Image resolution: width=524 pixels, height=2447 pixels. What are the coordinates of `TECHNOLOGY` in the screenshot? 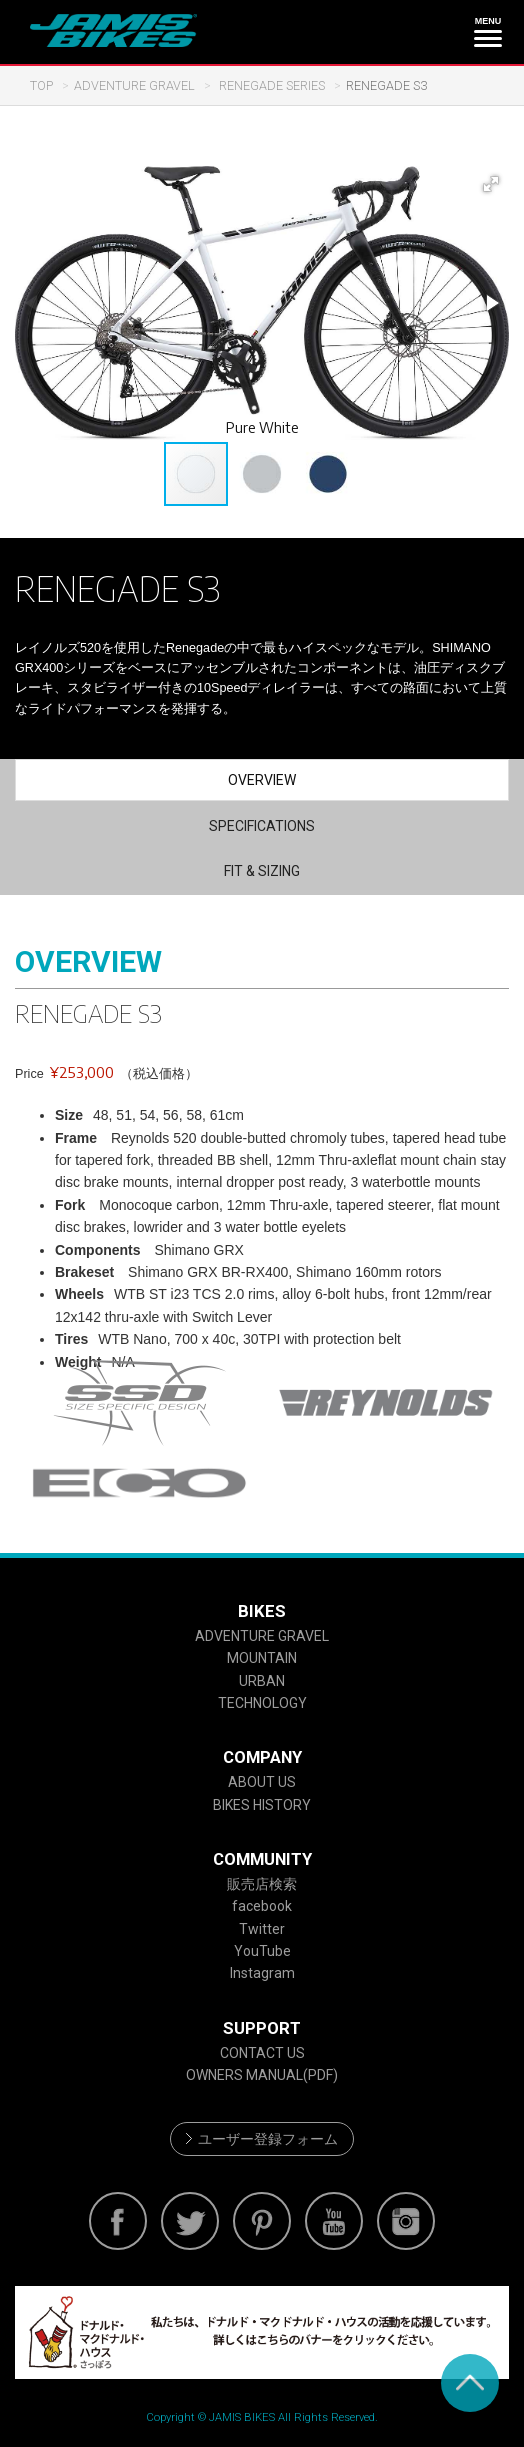 It's located at (262, 1703).